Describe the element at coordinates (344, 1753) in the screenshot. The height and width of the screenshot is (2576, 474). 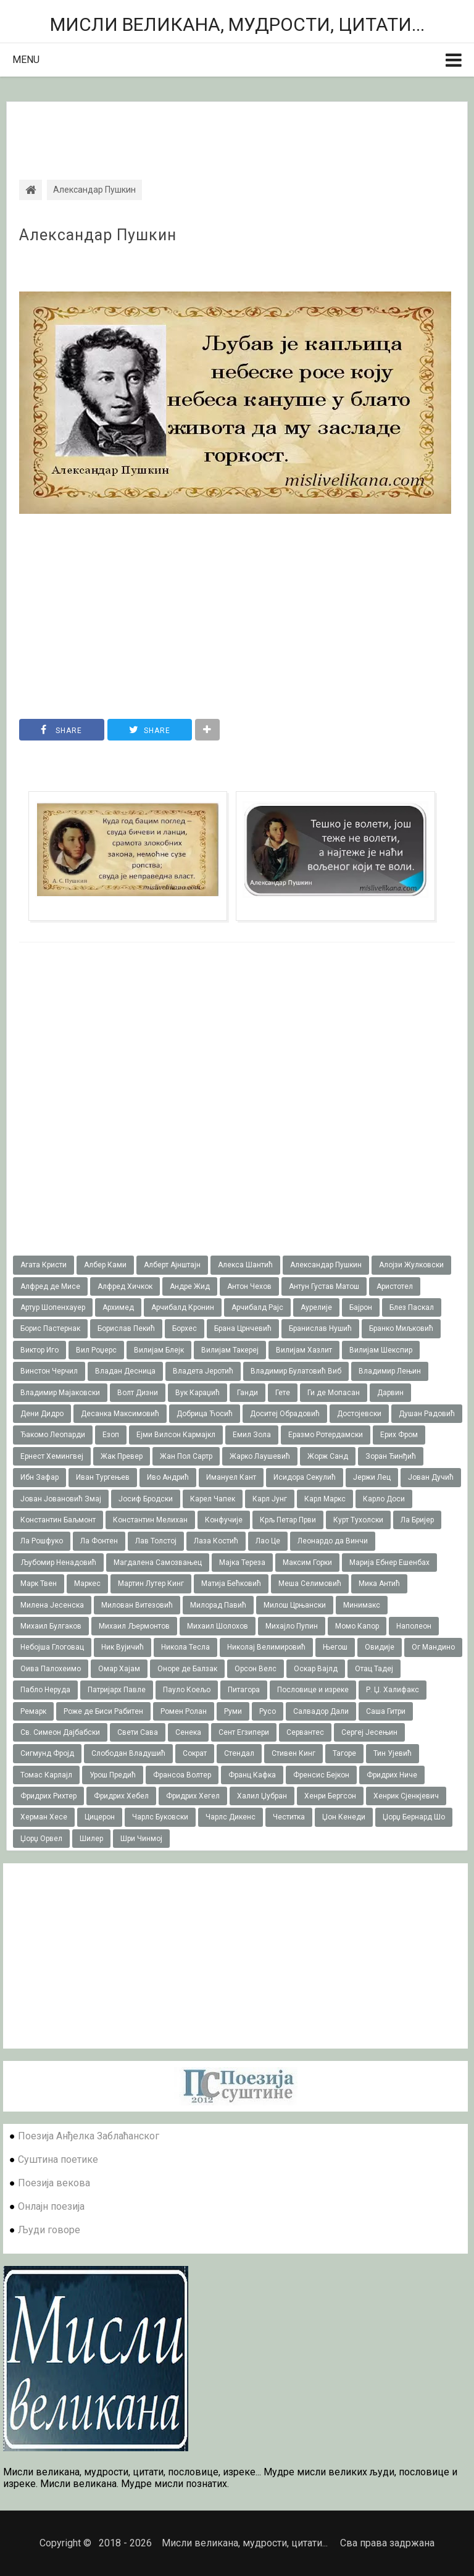
I see `Тагоре` at that location.